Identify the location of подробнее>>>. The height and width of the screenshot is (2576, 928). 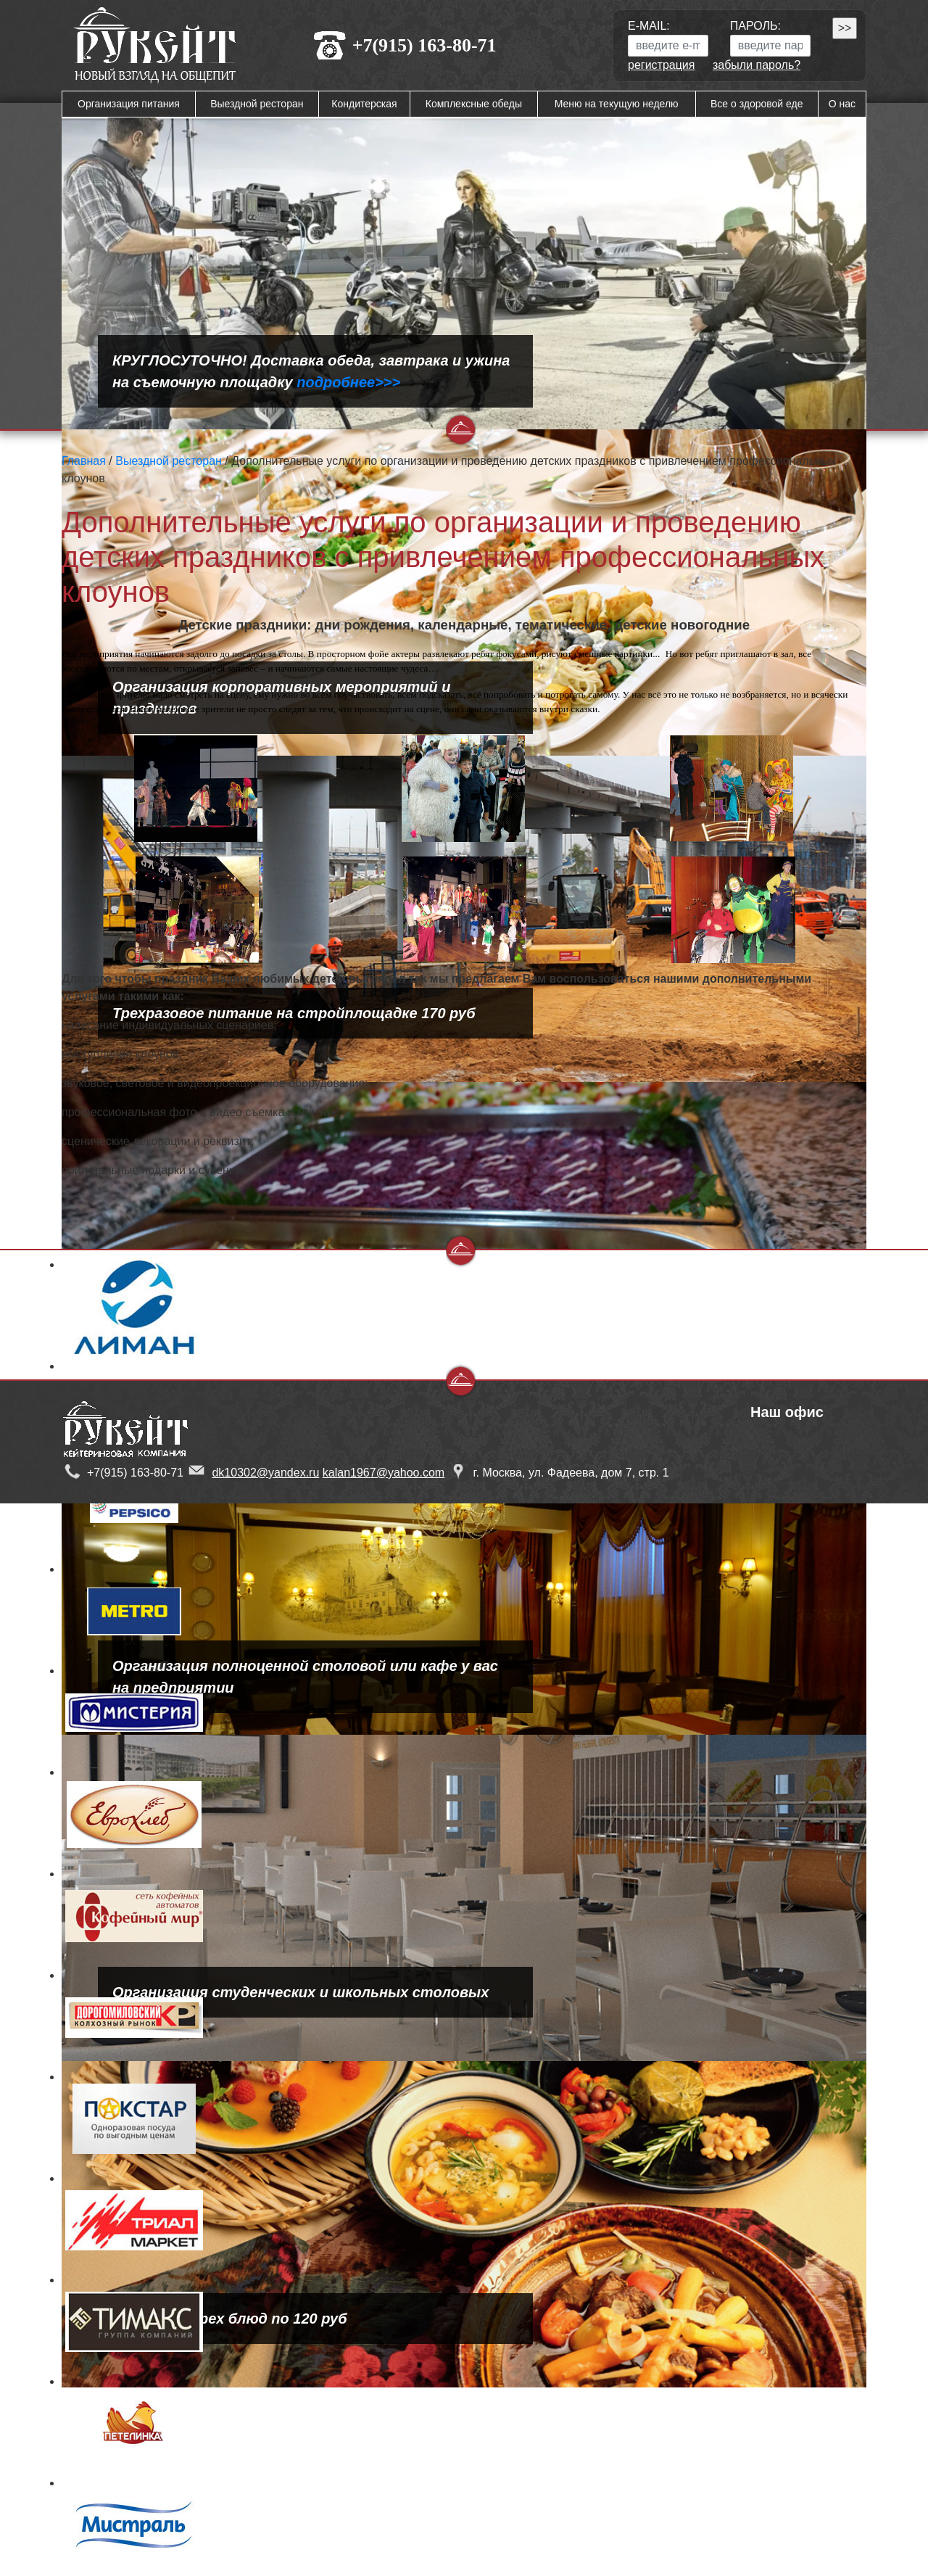
(348, 382).